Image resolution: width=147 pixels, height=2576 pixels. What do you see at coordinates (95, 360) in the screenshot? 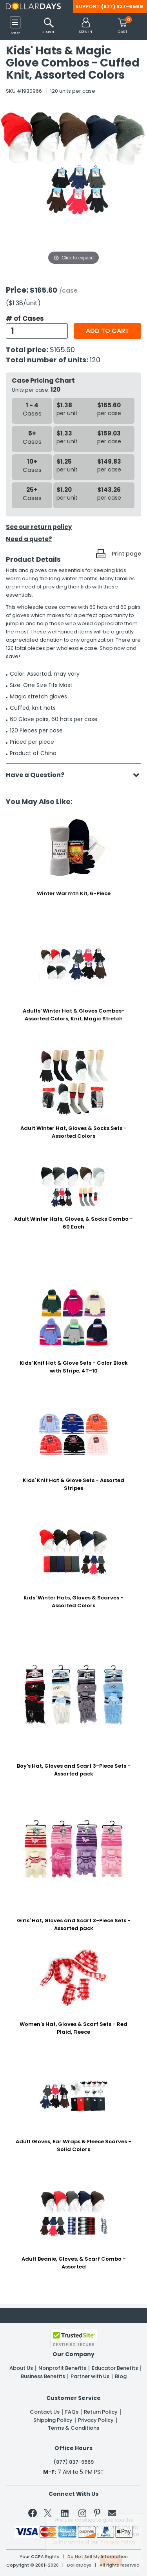
I see `120` at bounding box center [95, 360].